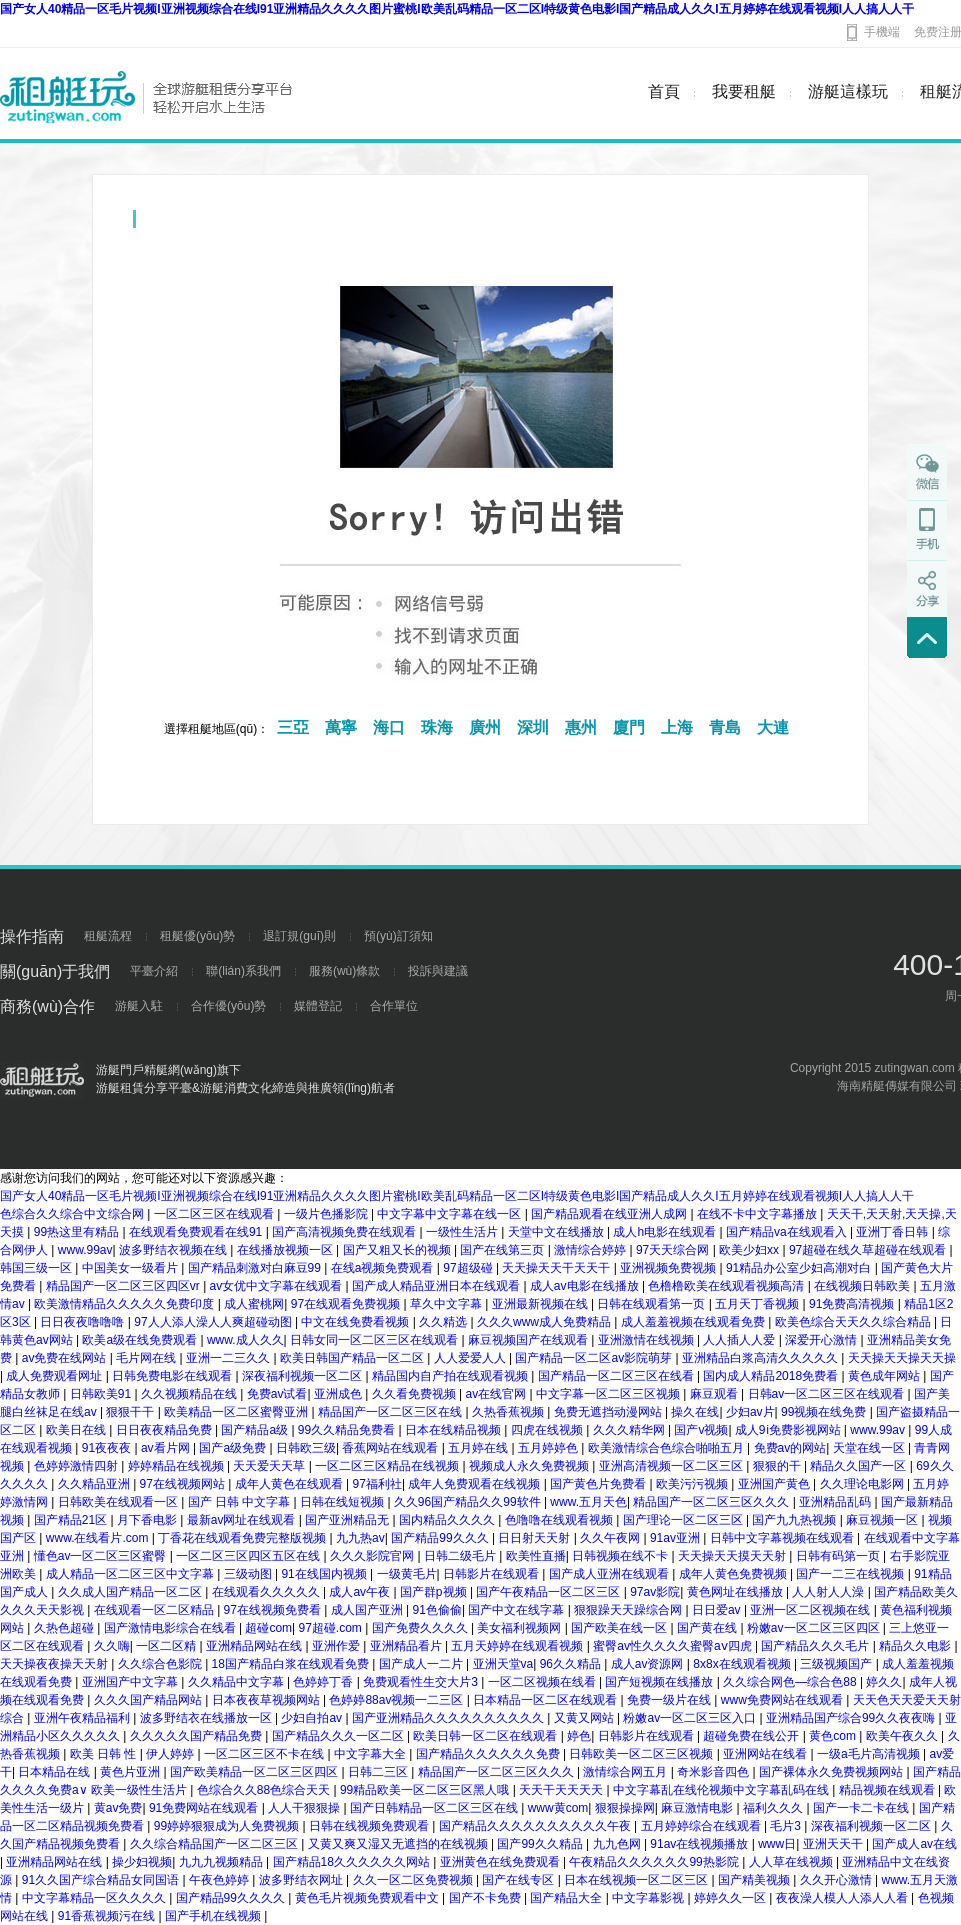  I want to click on 96久久精品, so click(572, 1664).